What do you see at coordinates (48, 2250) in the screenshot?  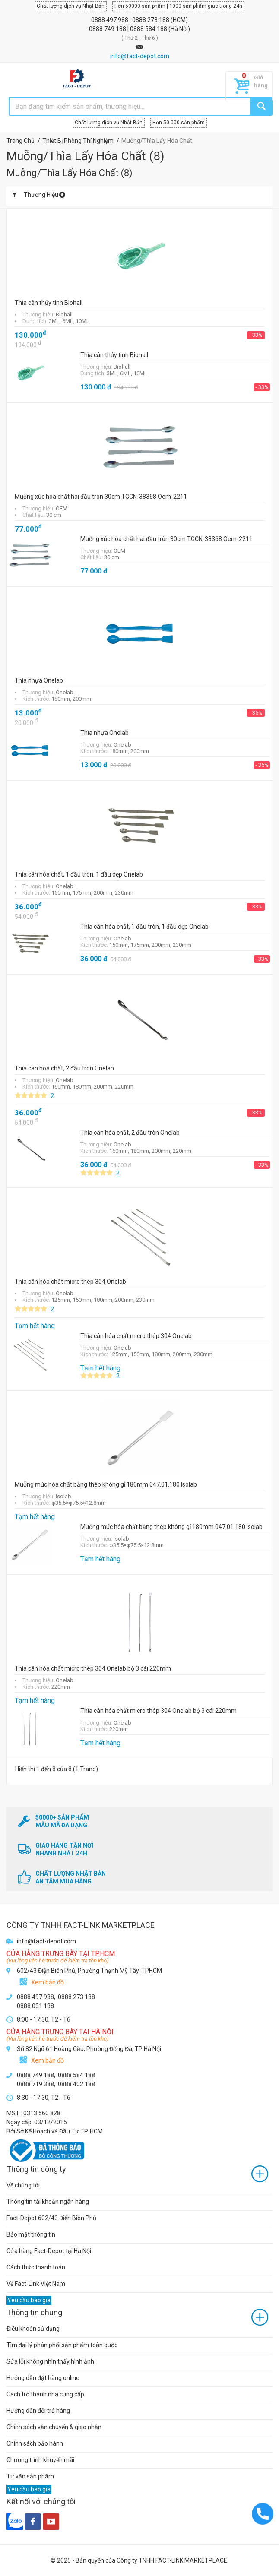 I see `Cửa hàng Fact-Depot tại Hà Nội` at bounding box center [48, 2250].